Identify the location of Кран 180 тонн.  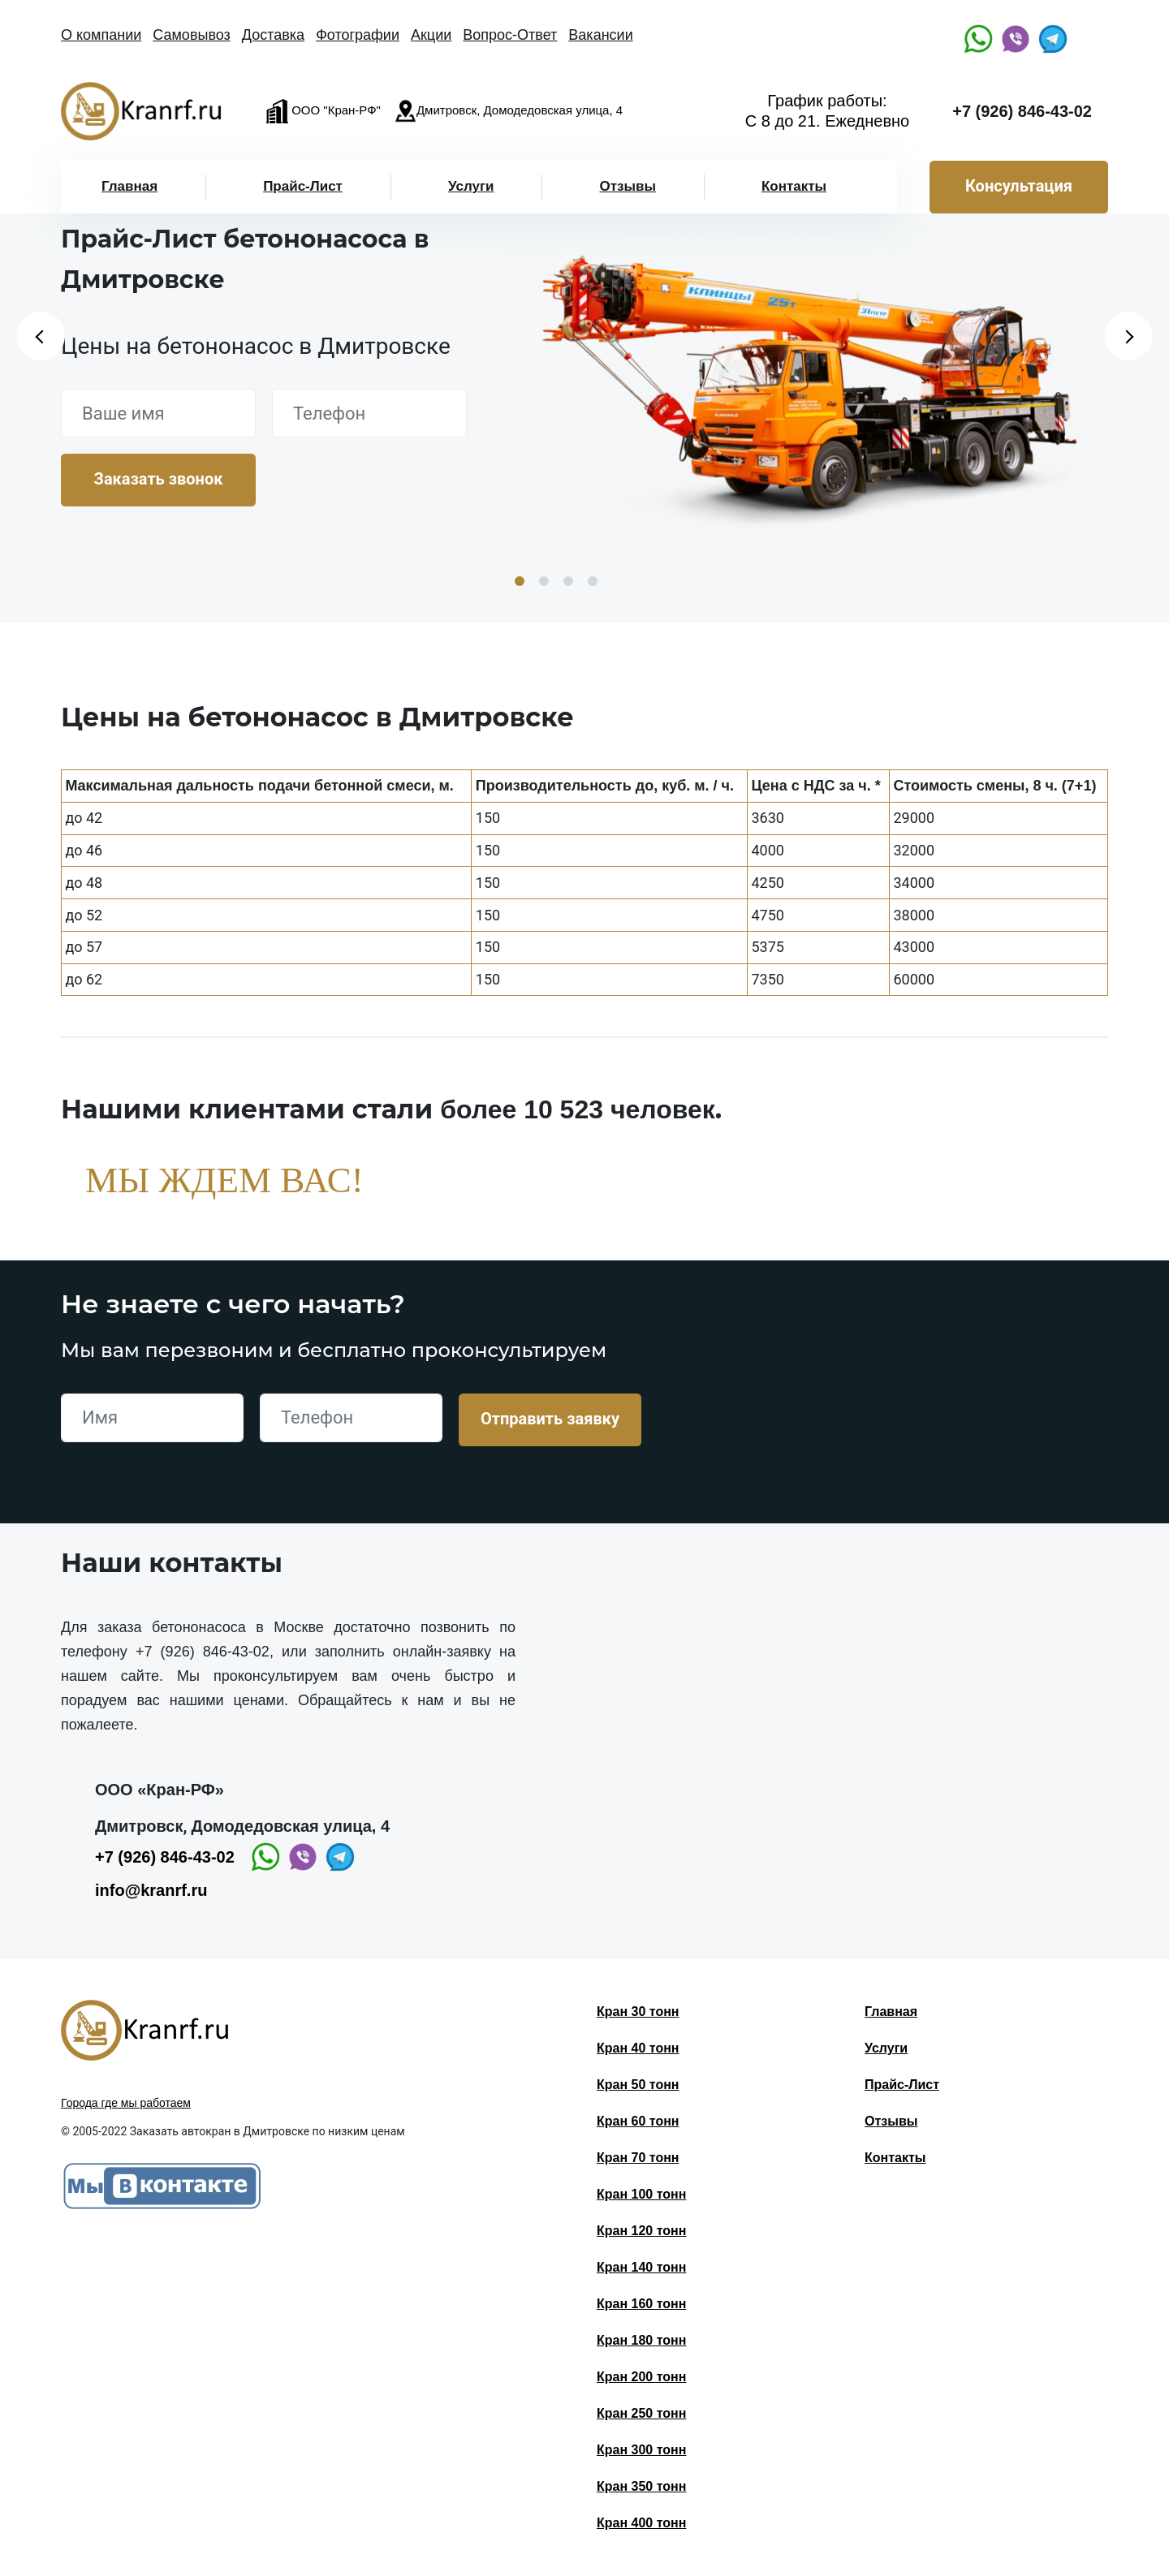
(641, 2340).